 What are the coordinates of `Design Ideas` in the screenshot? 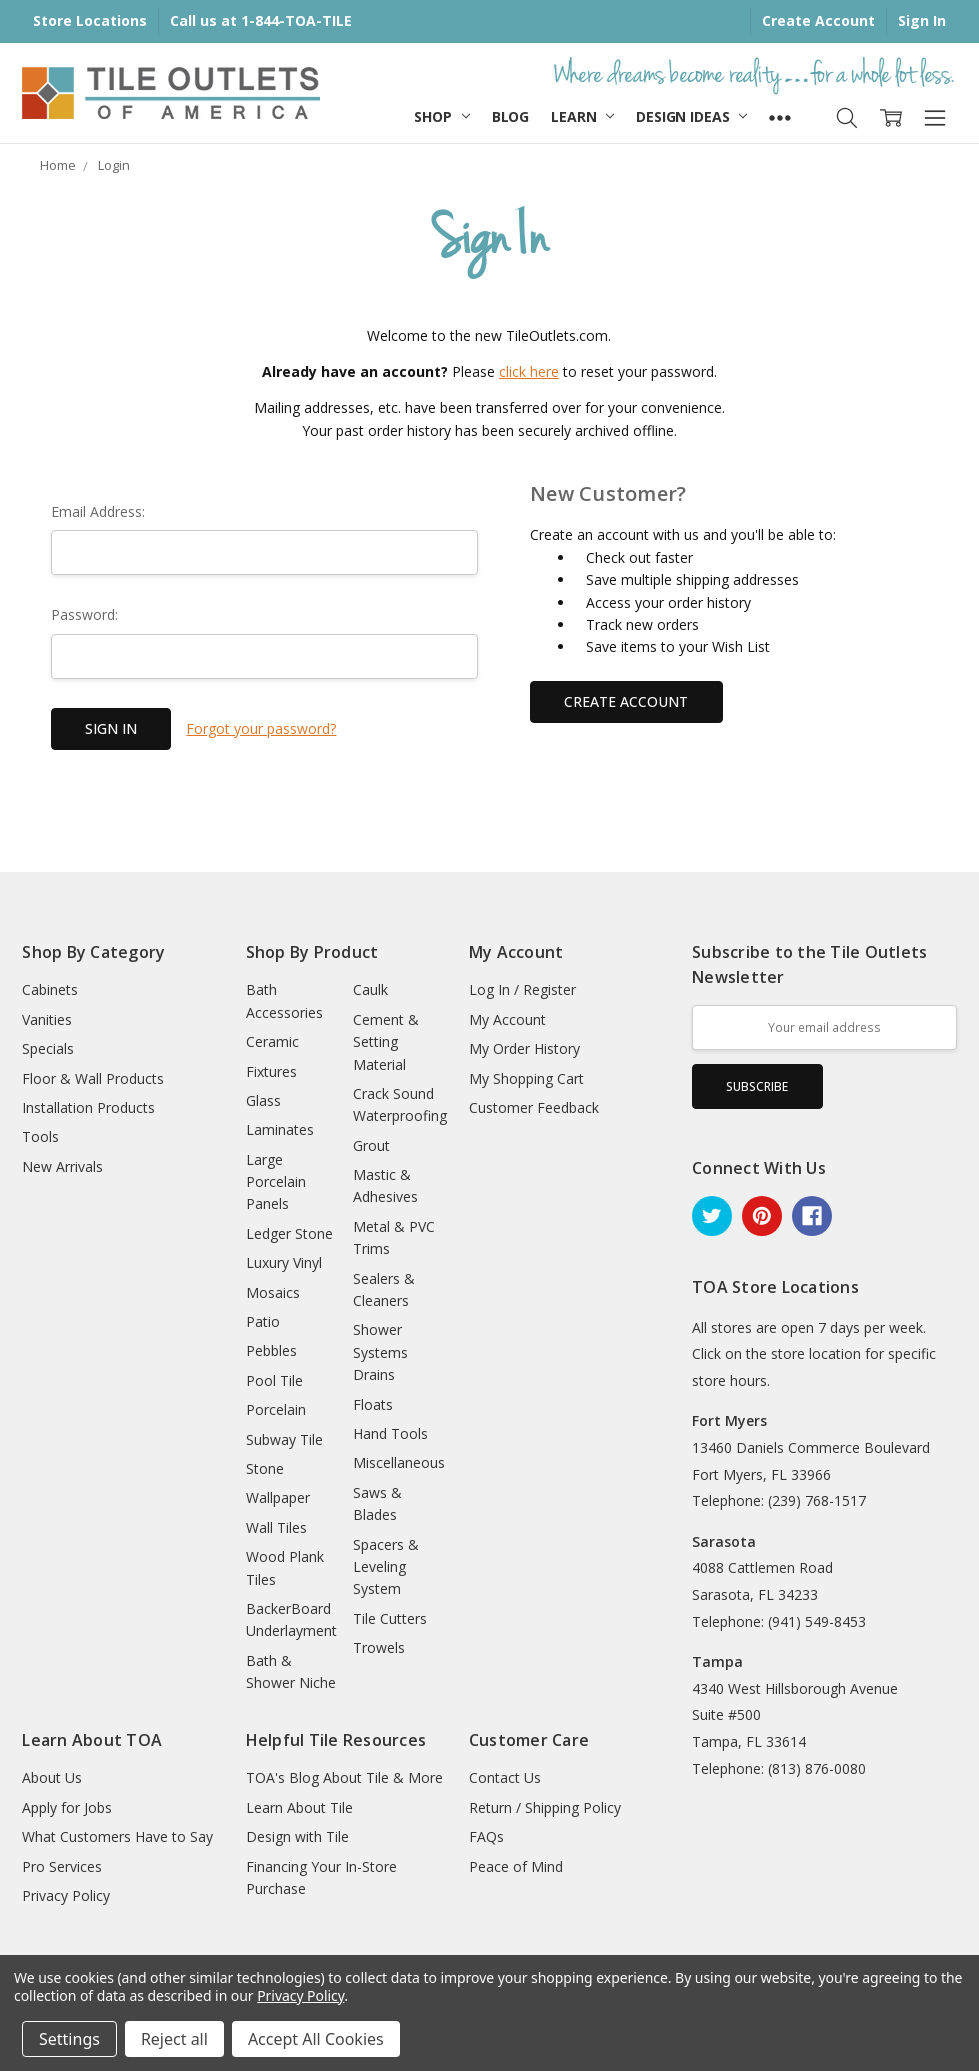 It's located at (691, 116).